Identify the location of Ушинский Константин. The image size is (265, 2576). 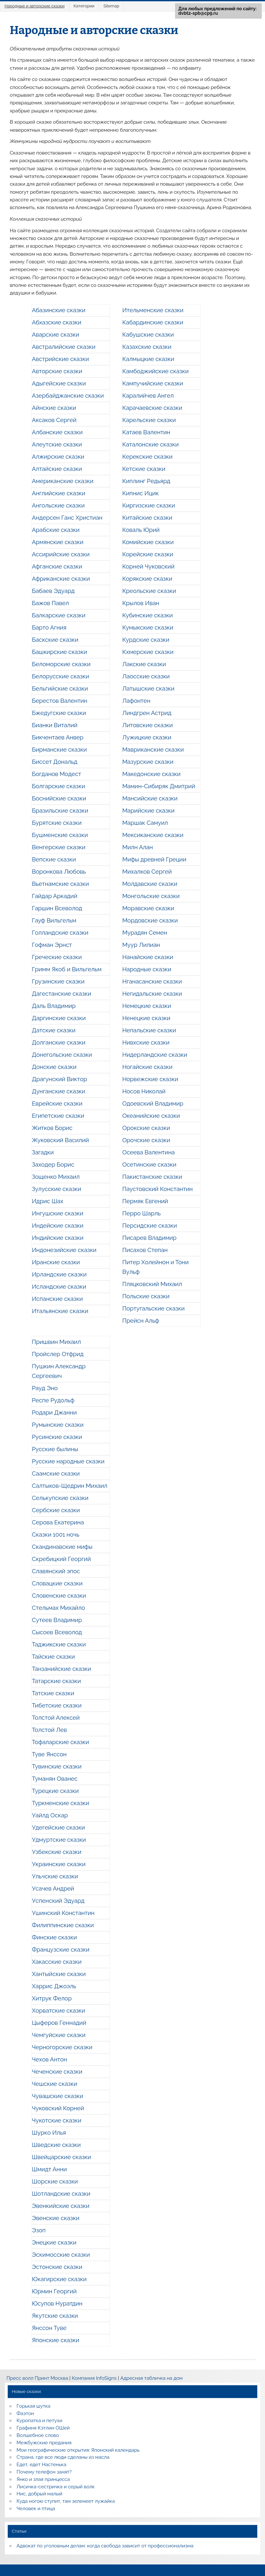
(63, 1913).